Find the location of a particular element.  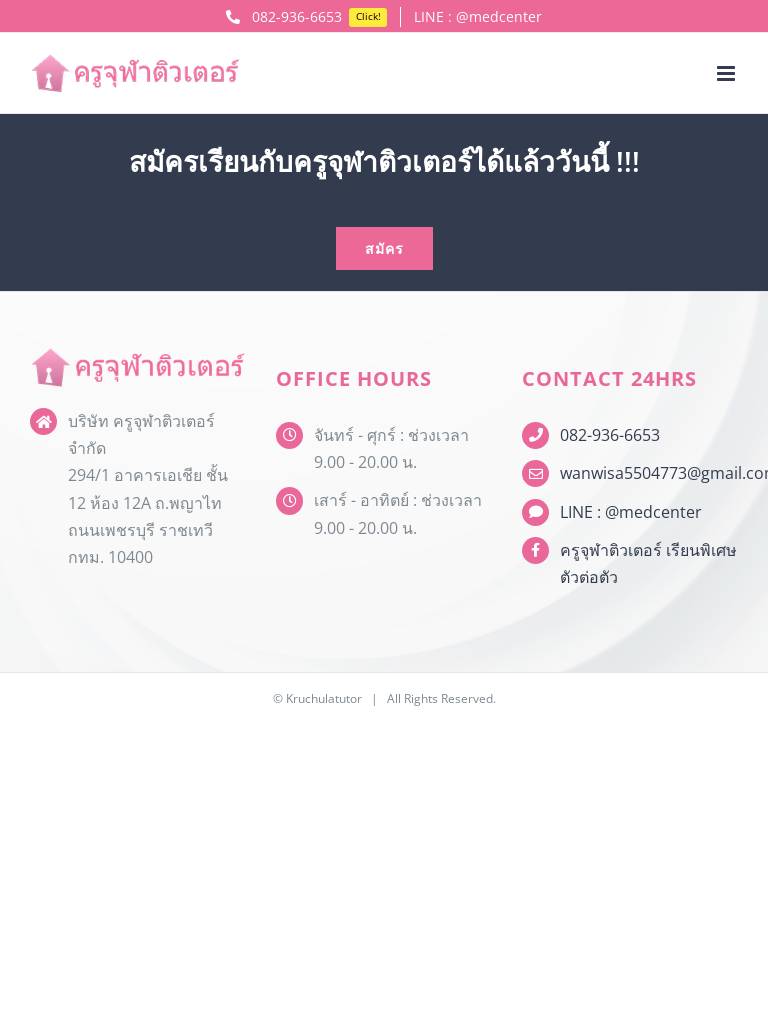

[Toggle mobile menu] is located at coordinates (727, 73).